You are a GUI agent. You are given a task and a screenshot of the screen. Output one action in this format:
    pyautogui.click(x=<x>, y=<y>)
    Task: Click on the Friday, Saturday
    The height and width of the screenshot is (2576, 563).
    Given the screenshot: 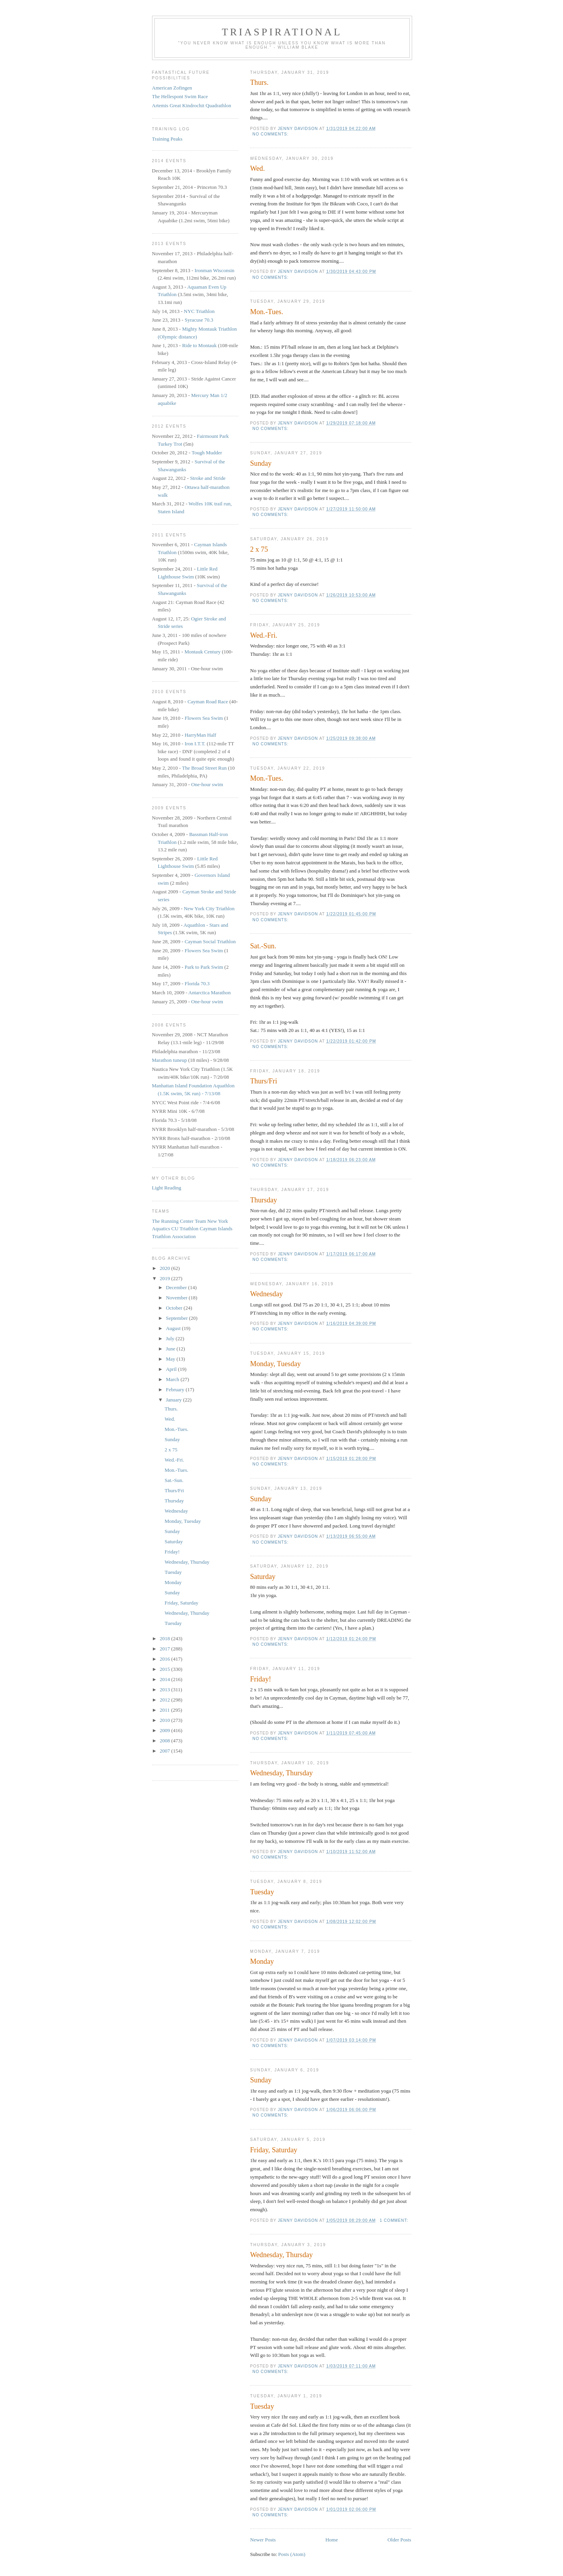 What is the action you would take?
    pyautogui.click(x=273, y=2150)
    